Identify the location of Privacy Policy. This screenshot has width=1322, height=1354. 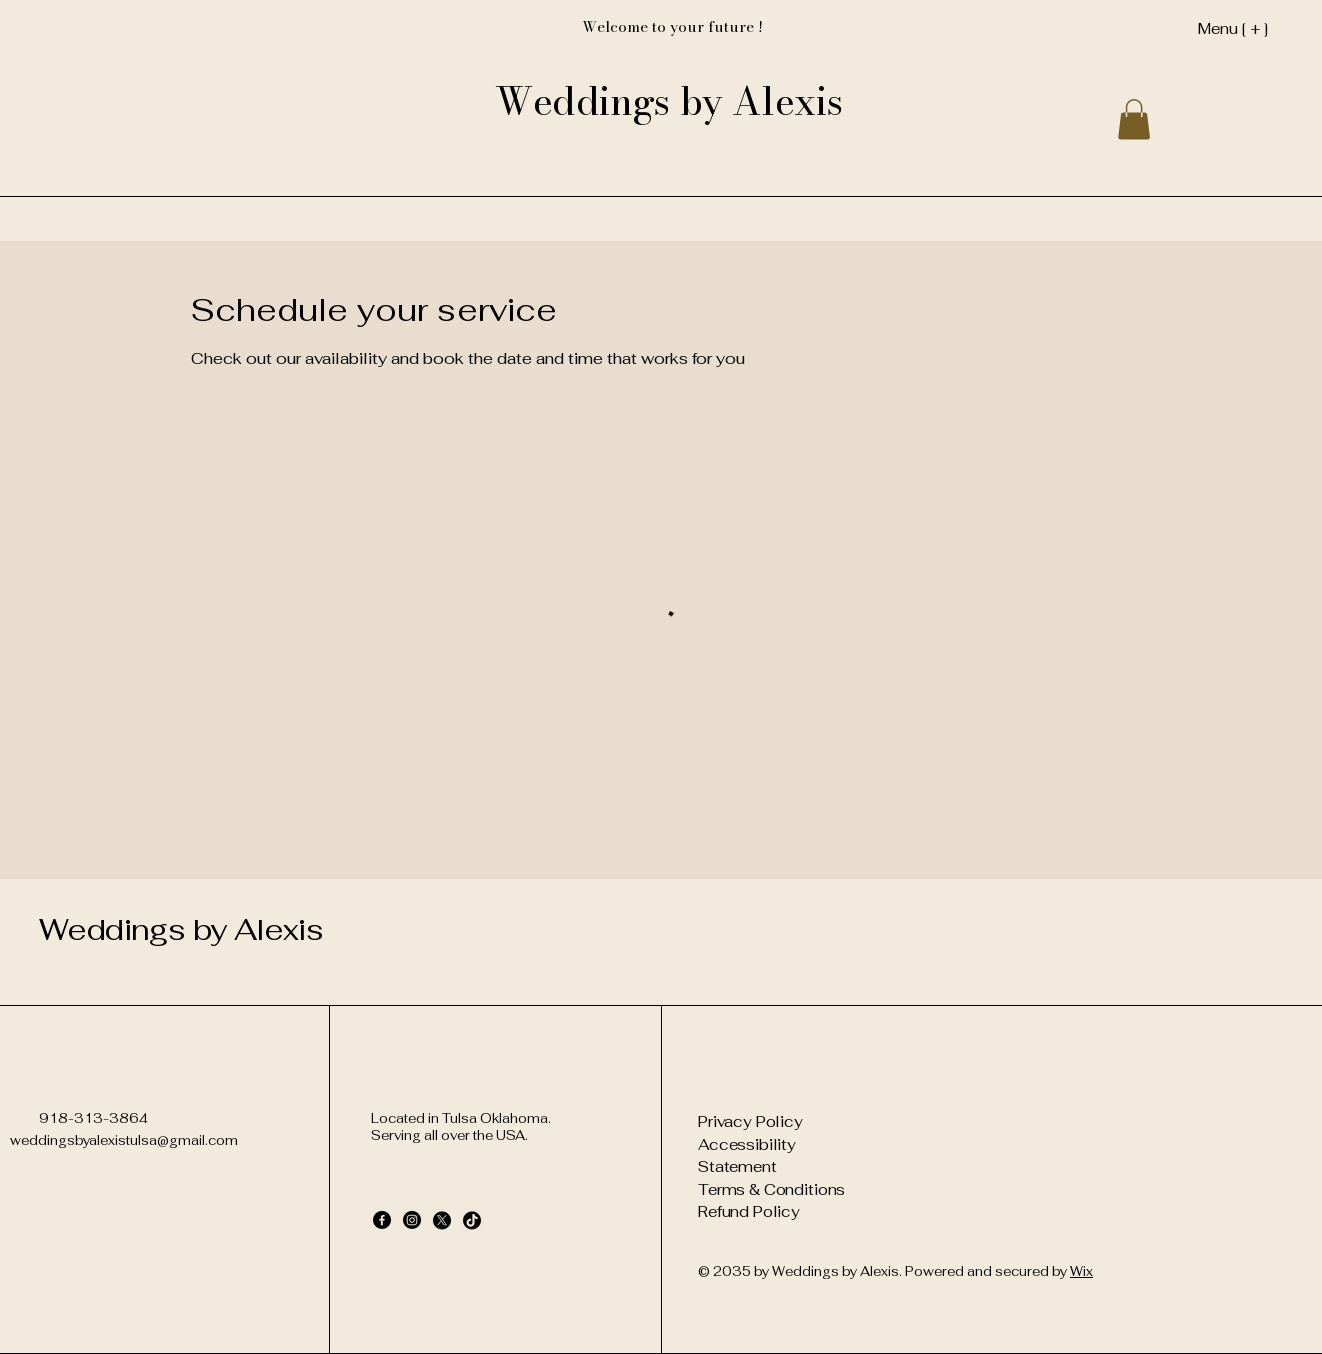
(750, 1121).